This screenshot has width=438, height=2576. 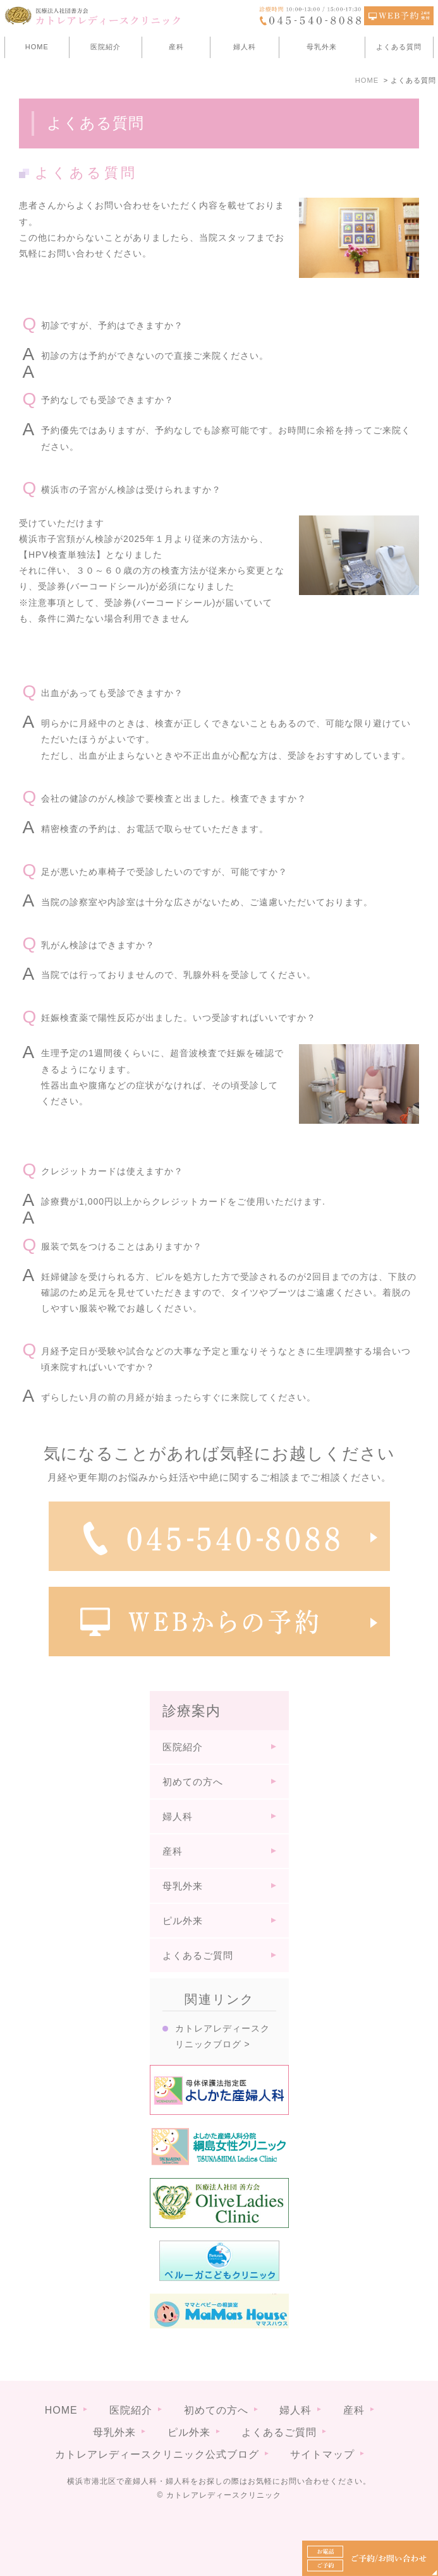 What do you see at coordinates (182, 1920) in the screenshot?
I see `ピル外来` at bounding box center [182, 1920].